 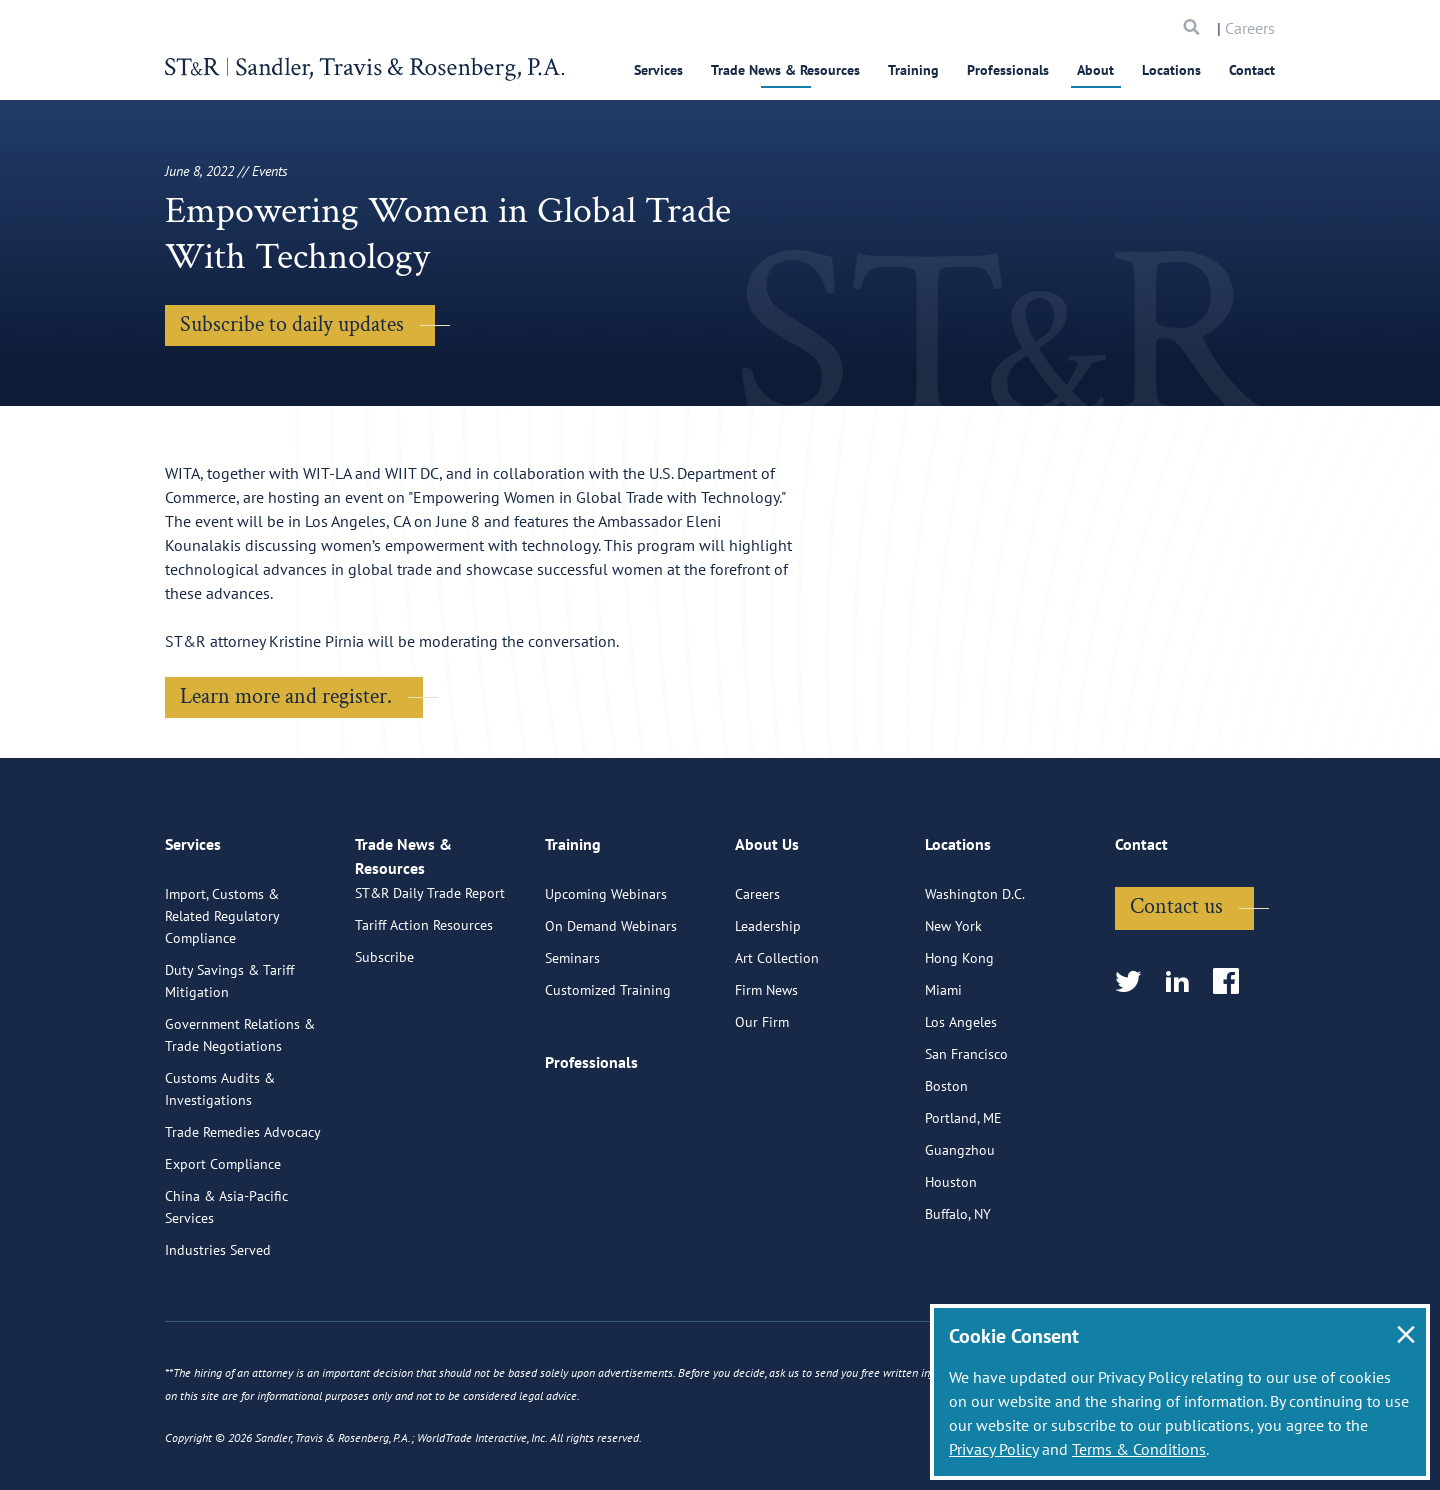 I want to click on Art Collection, so click(x=777, y=1035).